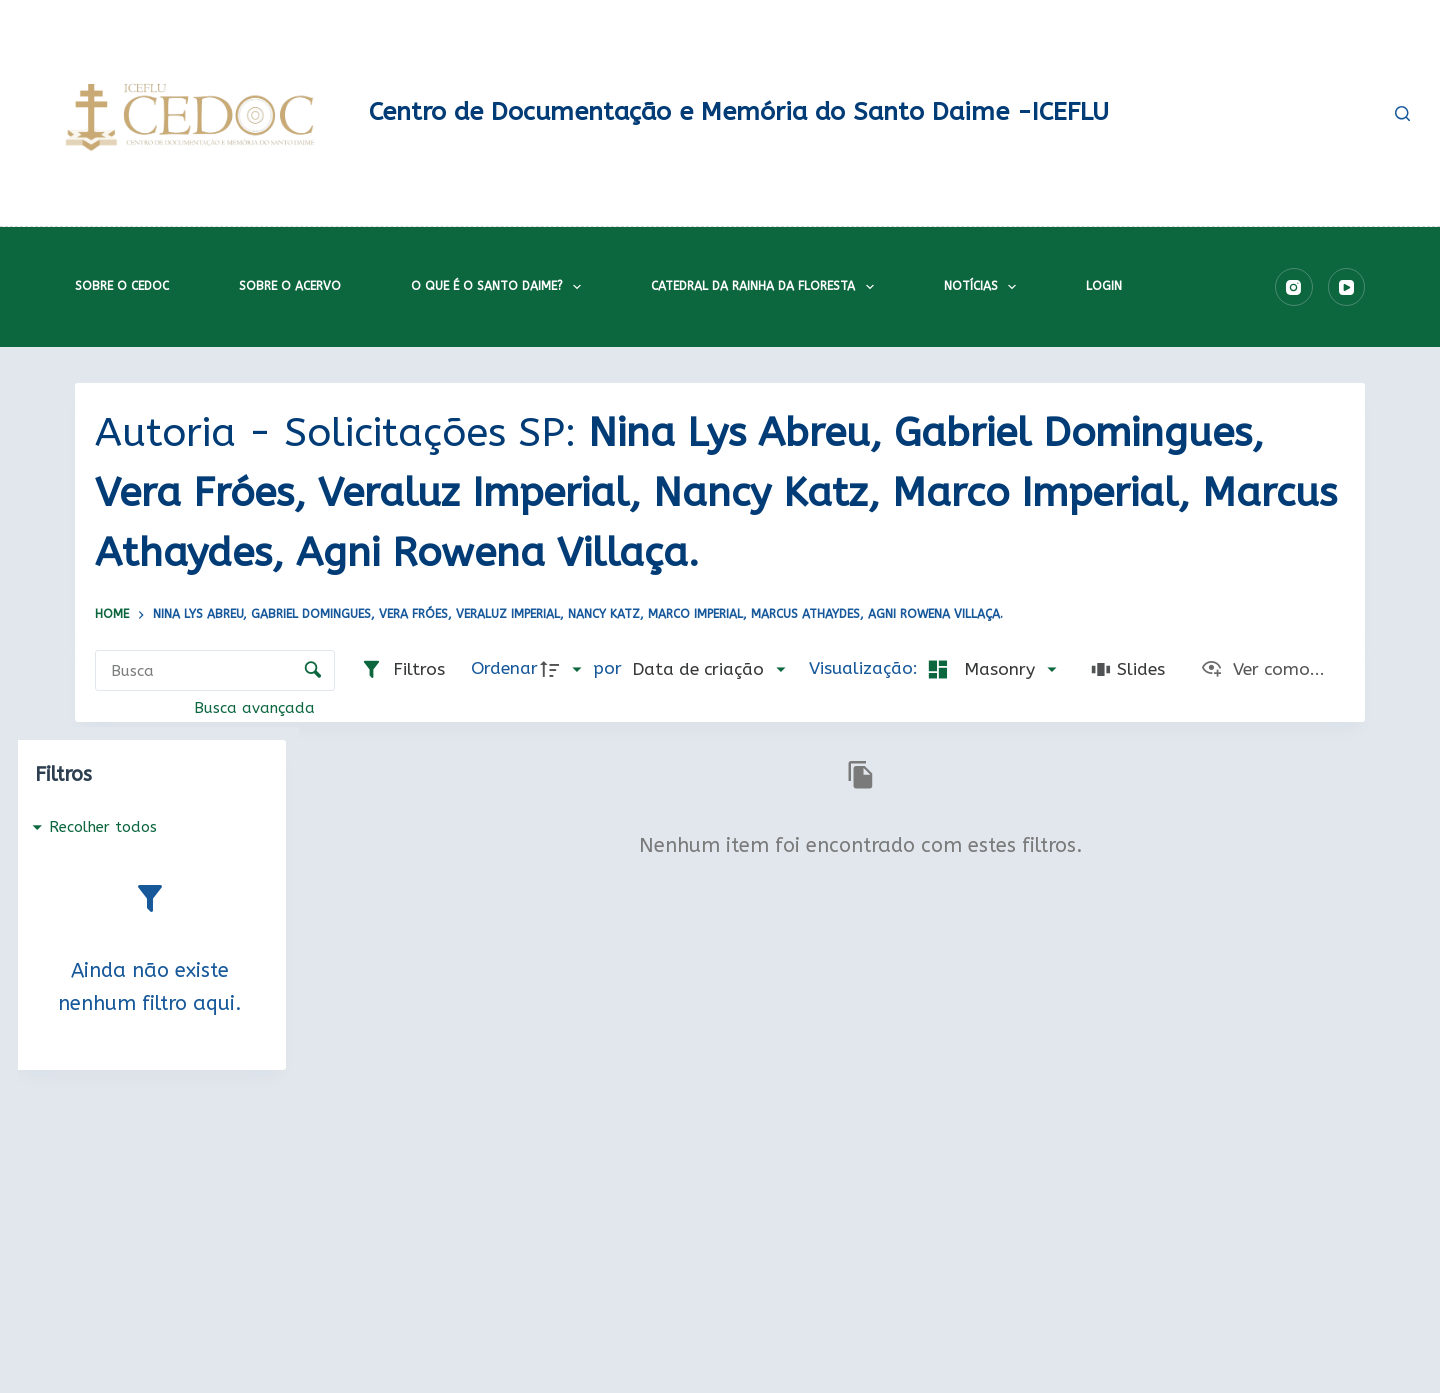 The width and height of the screenshot is (1440, 1393). What do you see at coordinates (866, 668) in the screenshot?
I see `Visualização:` at bounding box center [866, 668].